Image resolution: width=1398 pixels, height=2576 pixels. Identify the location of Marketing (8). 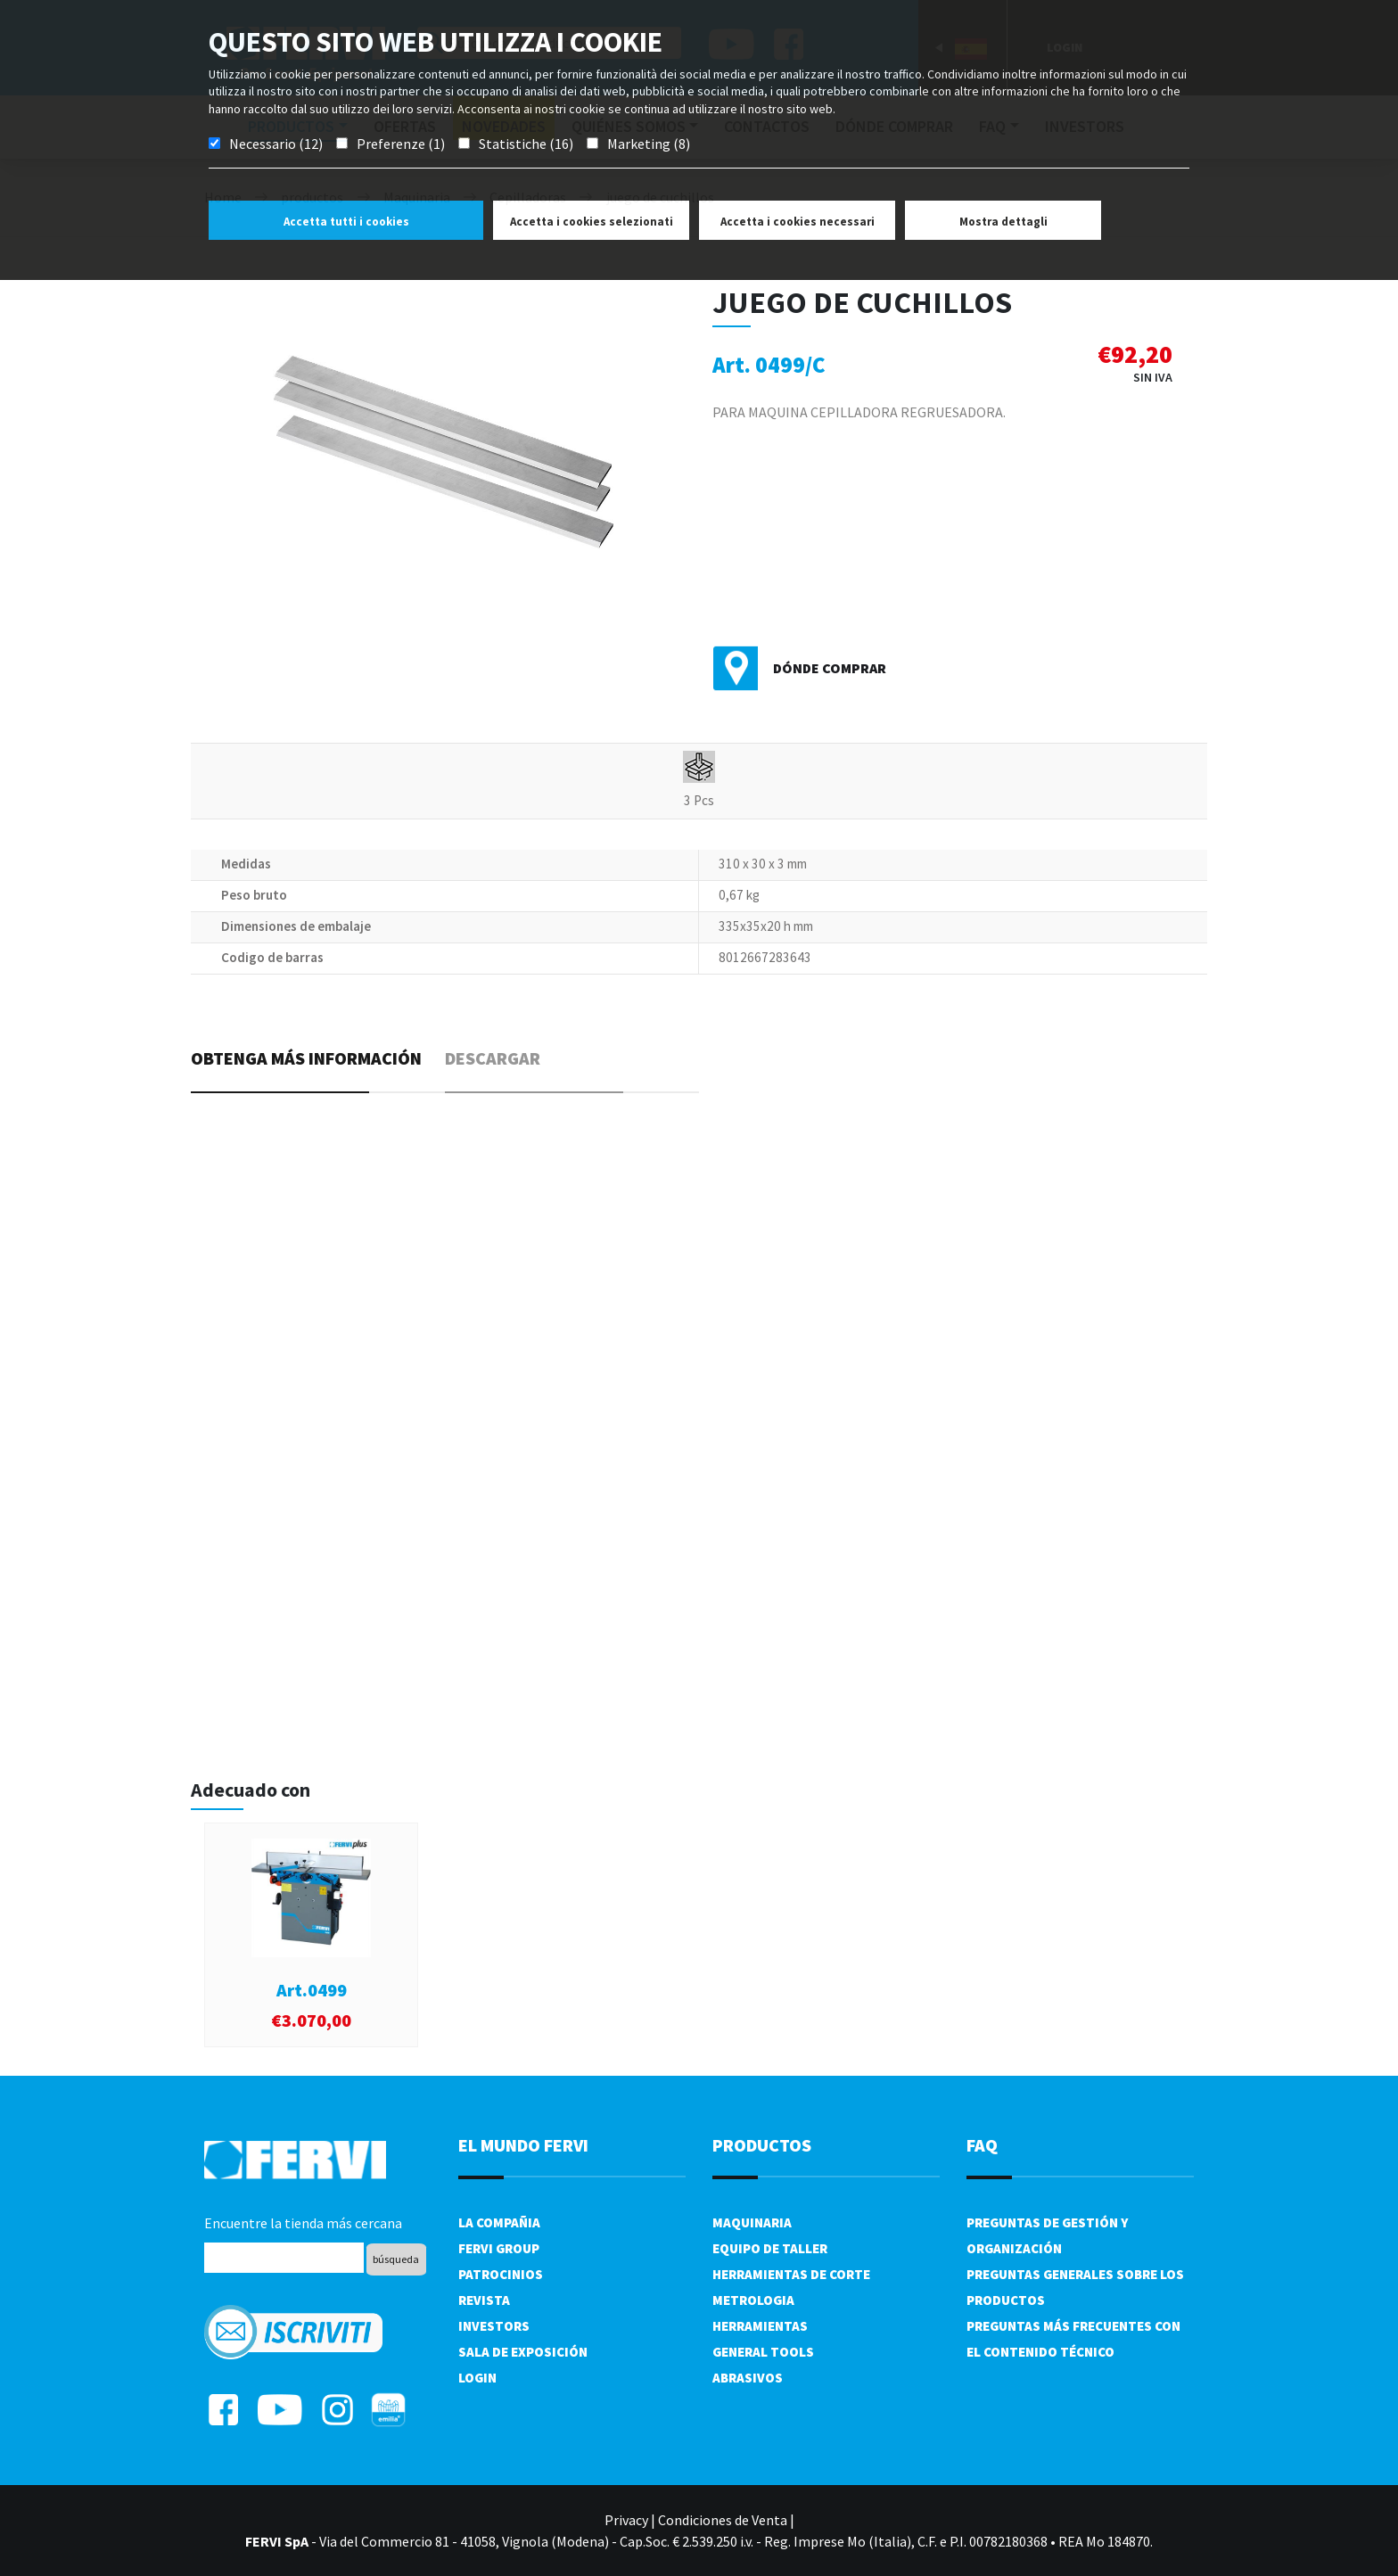
(648, 143).